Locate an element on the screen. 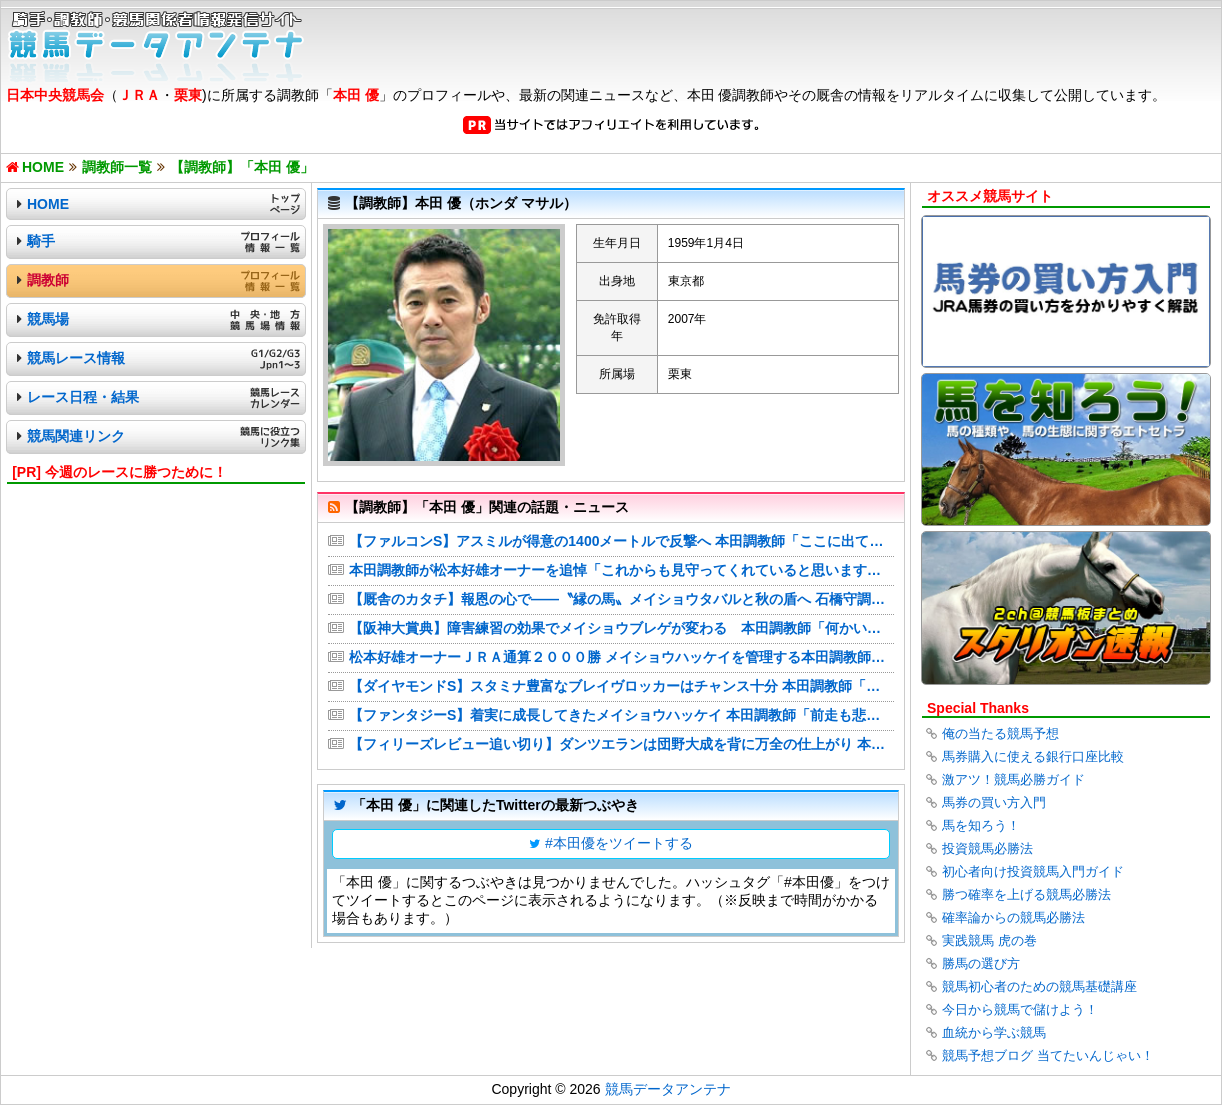 The image size is (1222, 1105). 勝つ確率を上げる競馬必勝法 is located at coordinates (1026, 894).